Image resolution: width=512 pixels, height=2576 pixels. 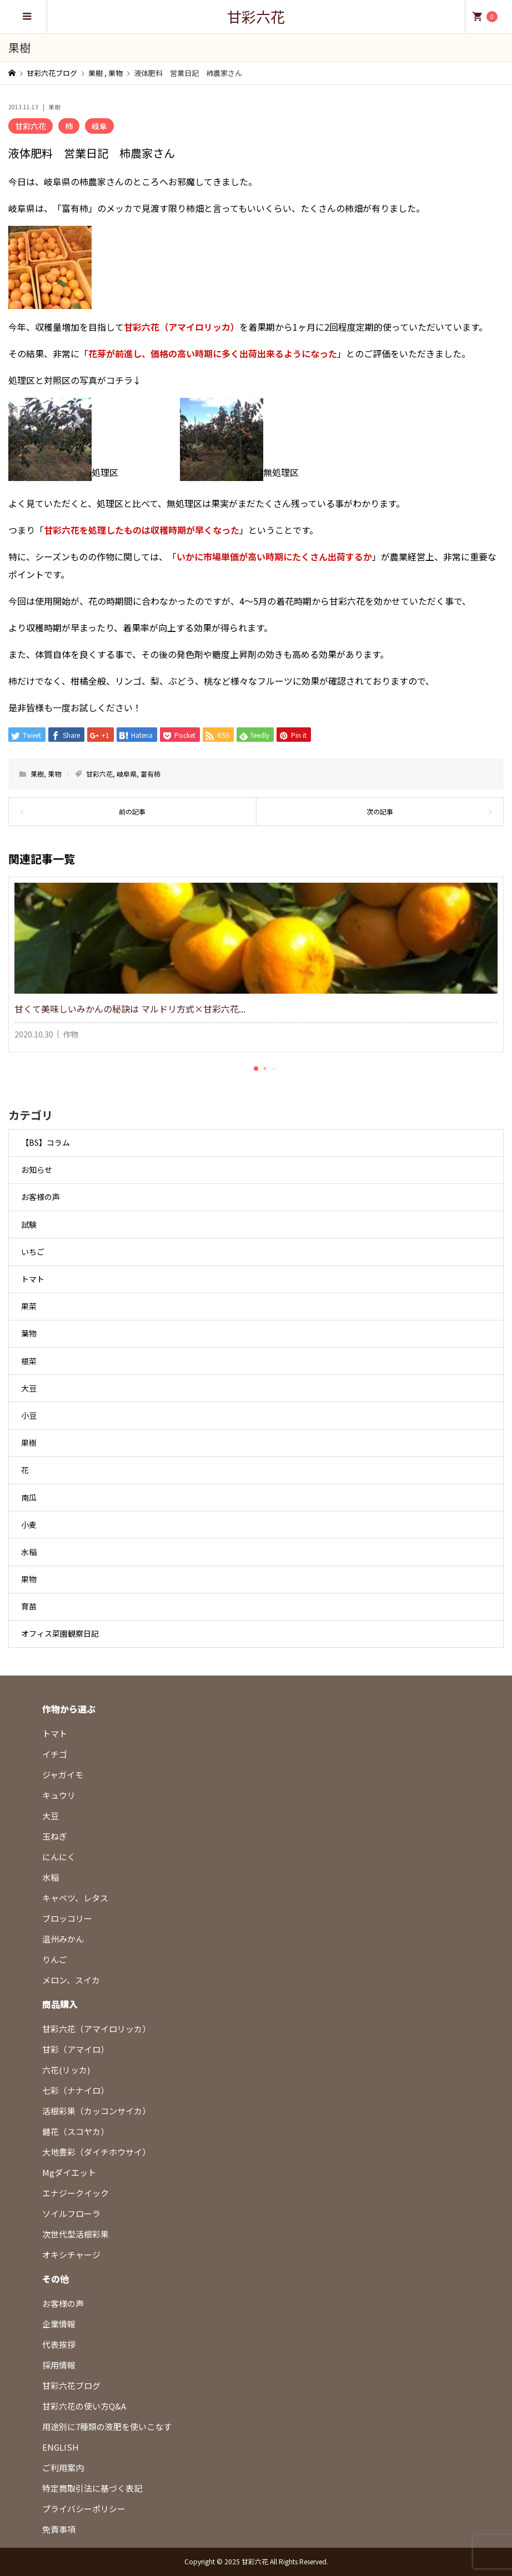 What do you see at coordinates (71, 2254) in the screenshot?
I see `オキシチャージ` at bounding box center [71, 2254].